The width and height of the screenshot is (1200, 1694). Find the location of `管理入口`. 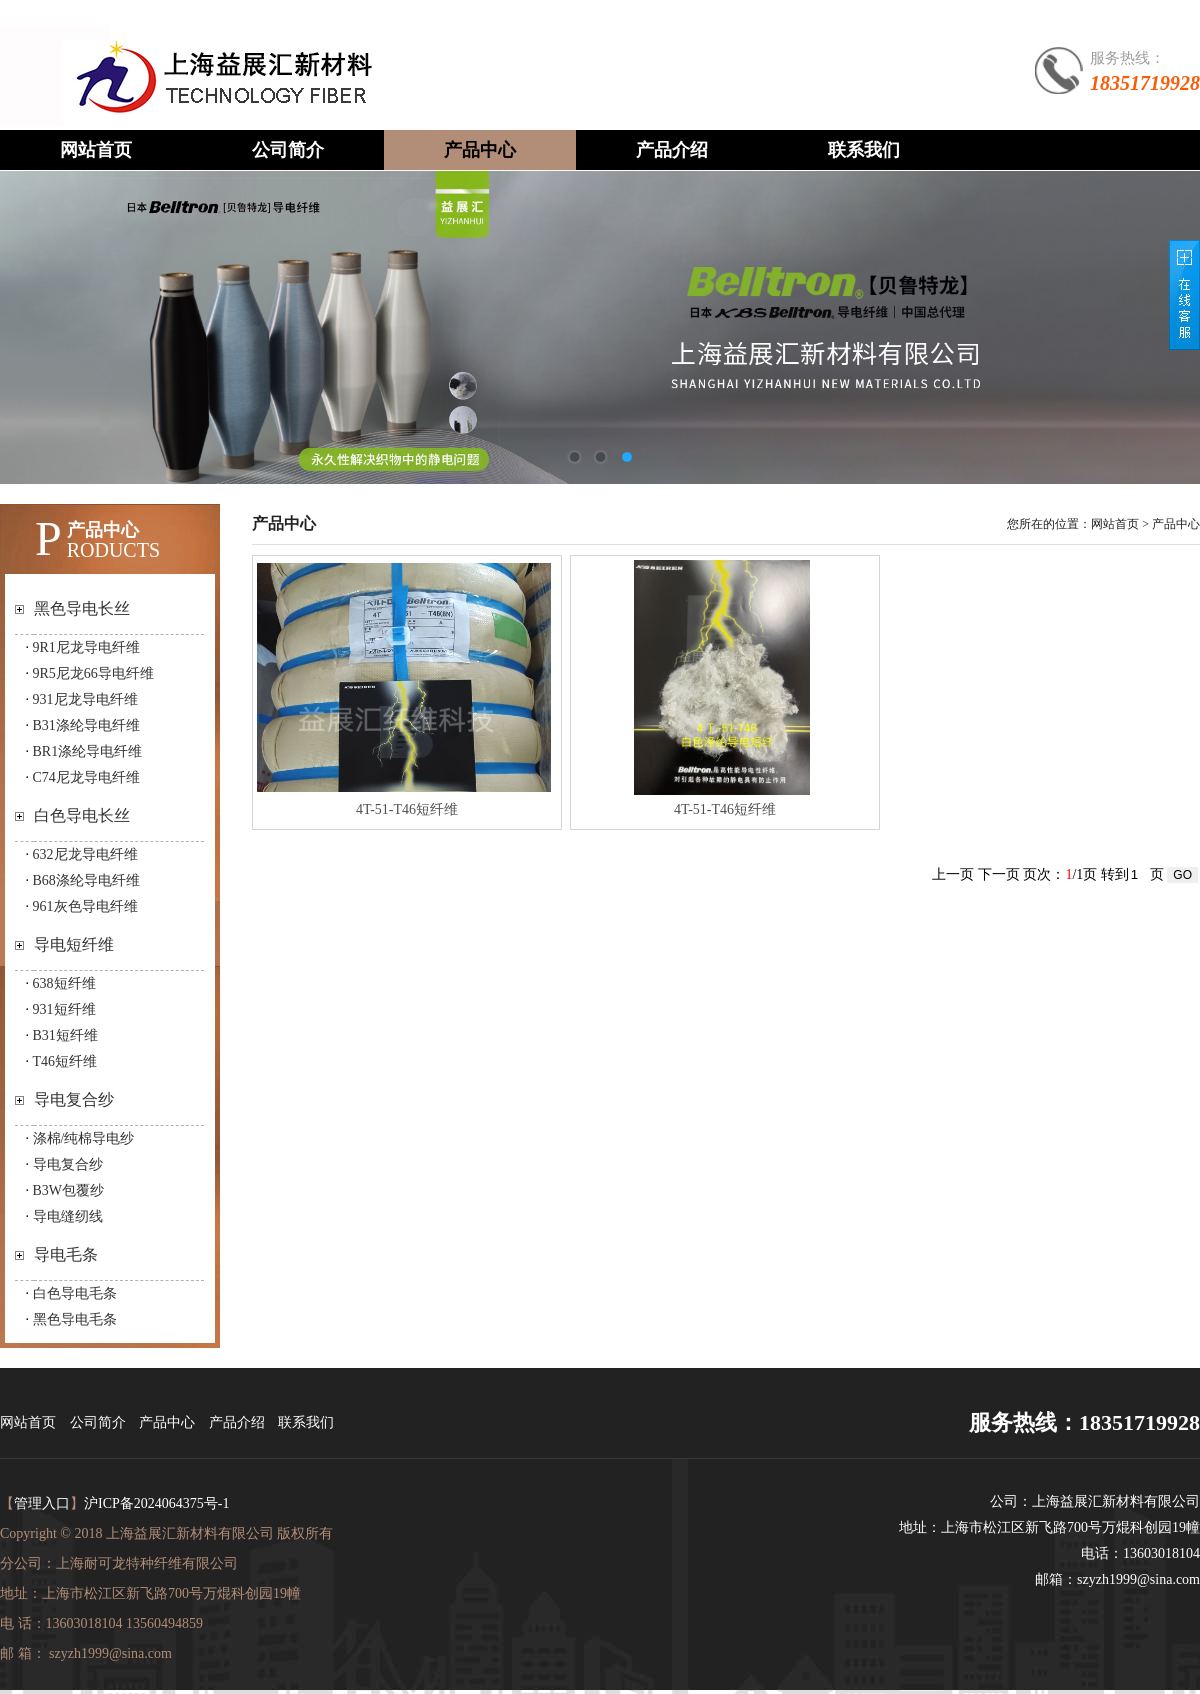

管理入口 is located at coordinates (42, 1503).